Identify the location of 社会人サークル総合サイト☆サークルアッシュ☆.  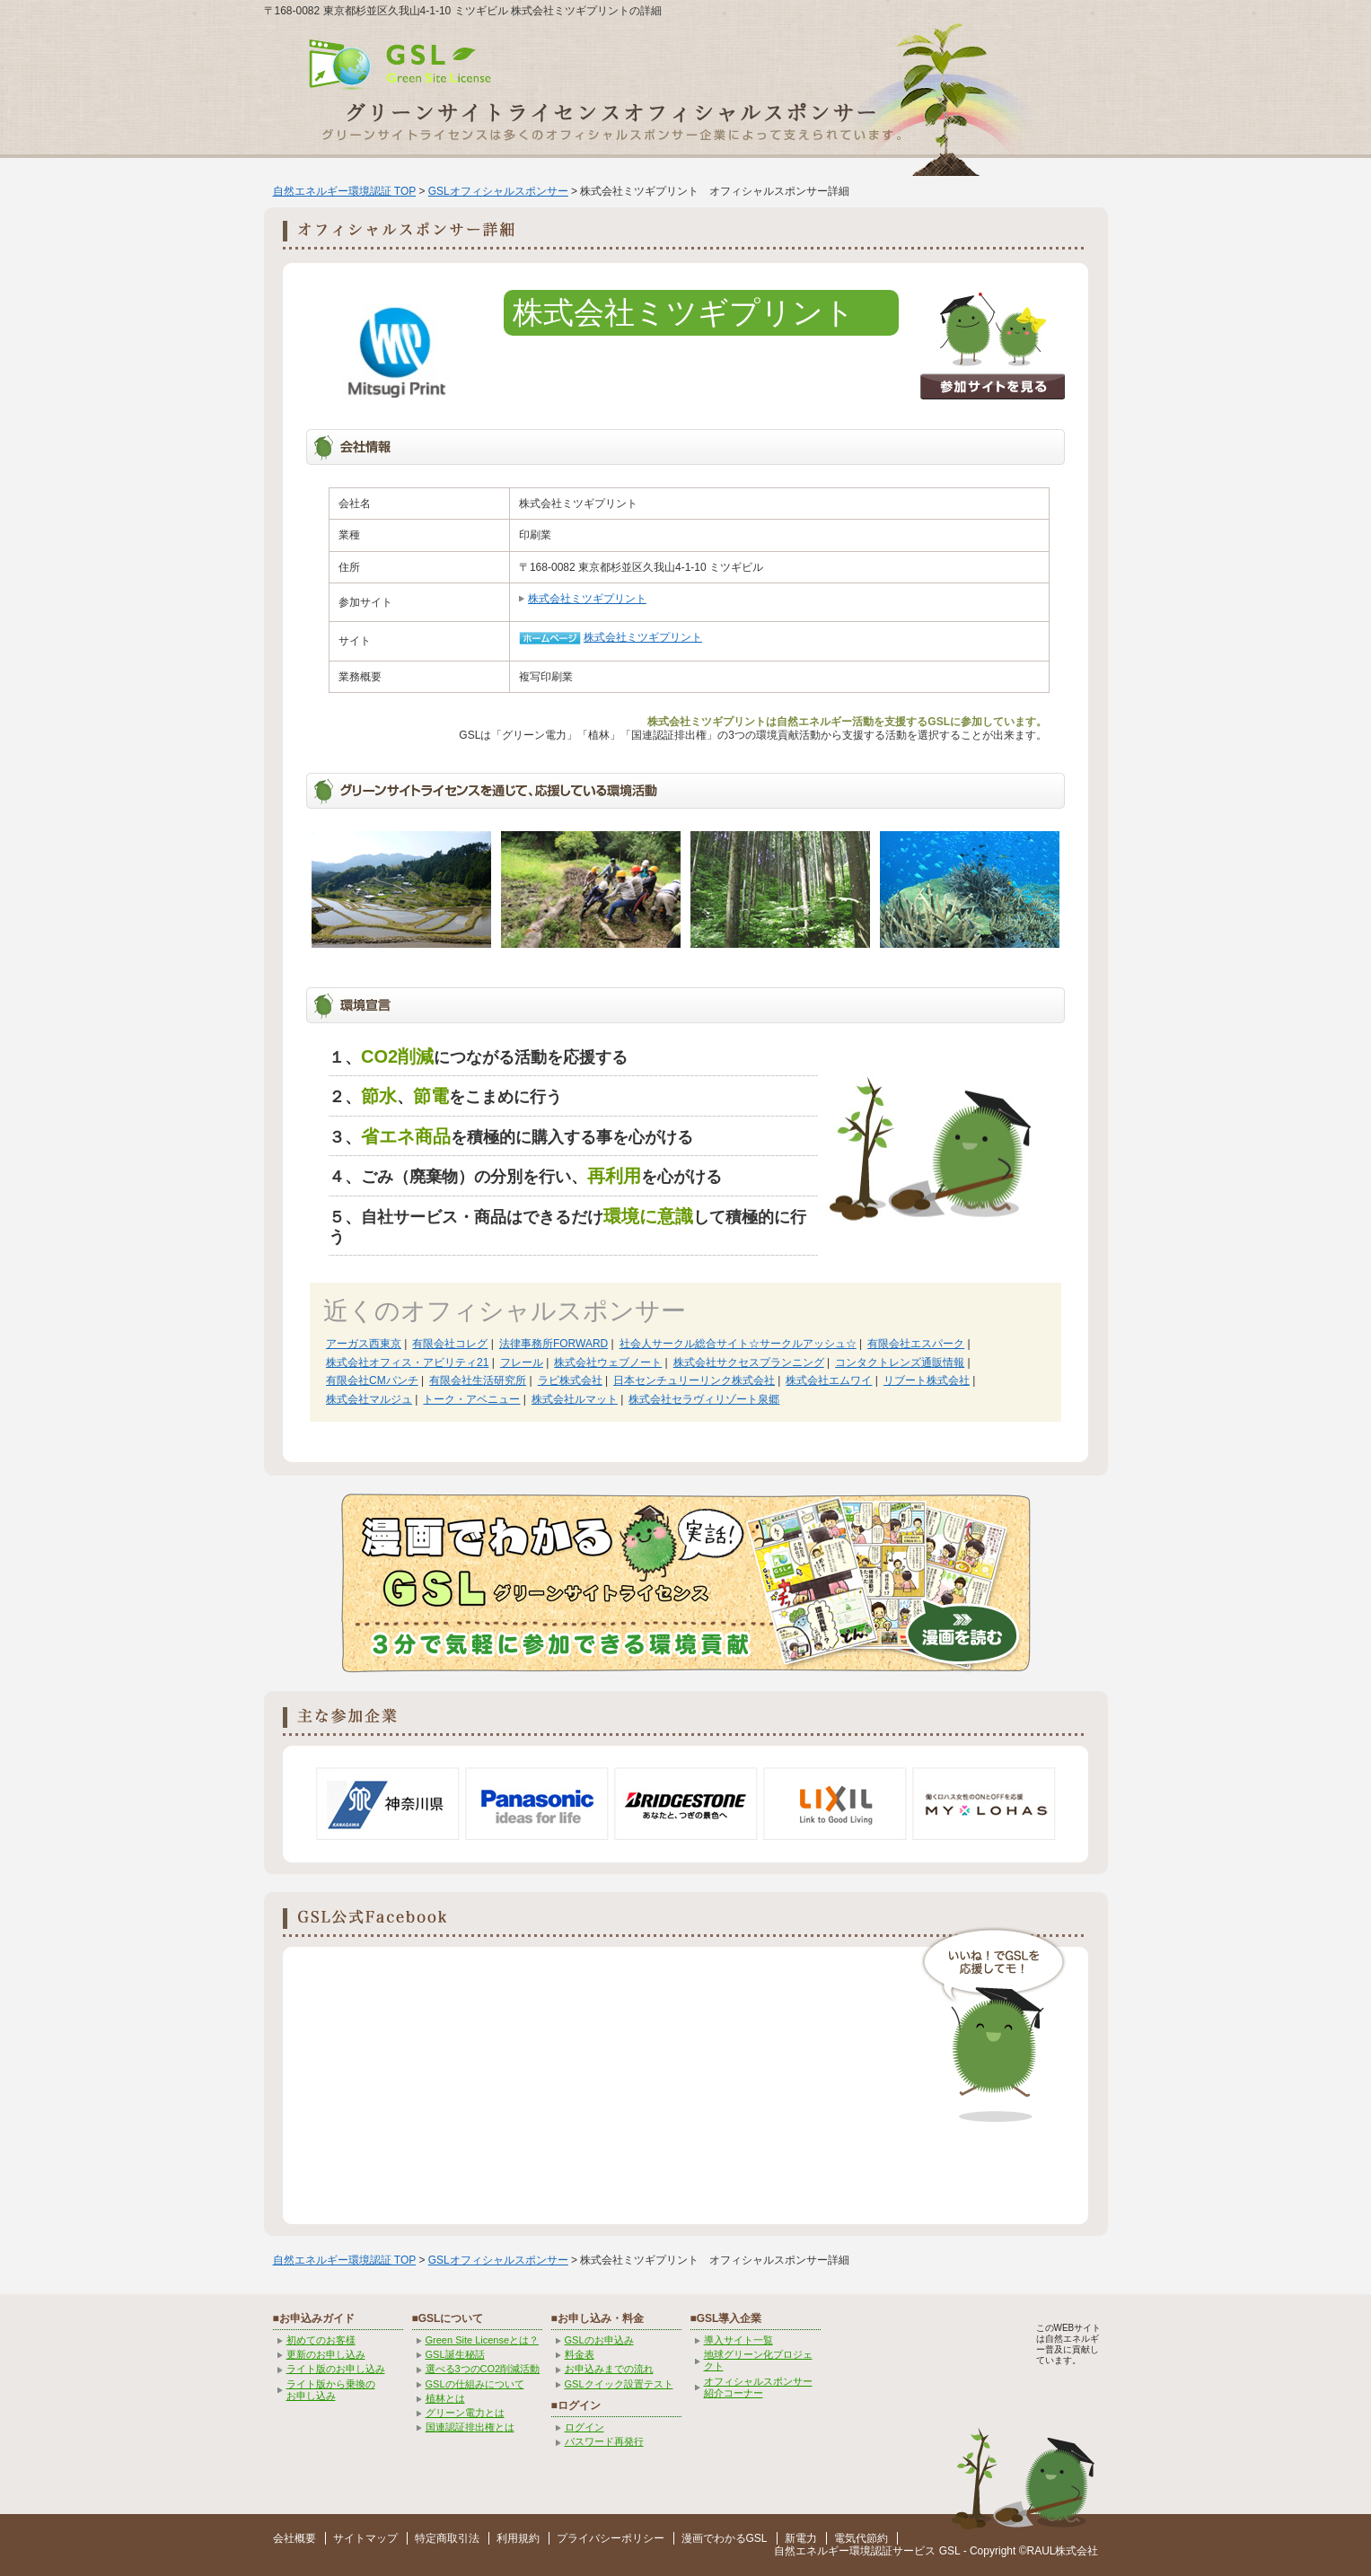
(738, 1343).